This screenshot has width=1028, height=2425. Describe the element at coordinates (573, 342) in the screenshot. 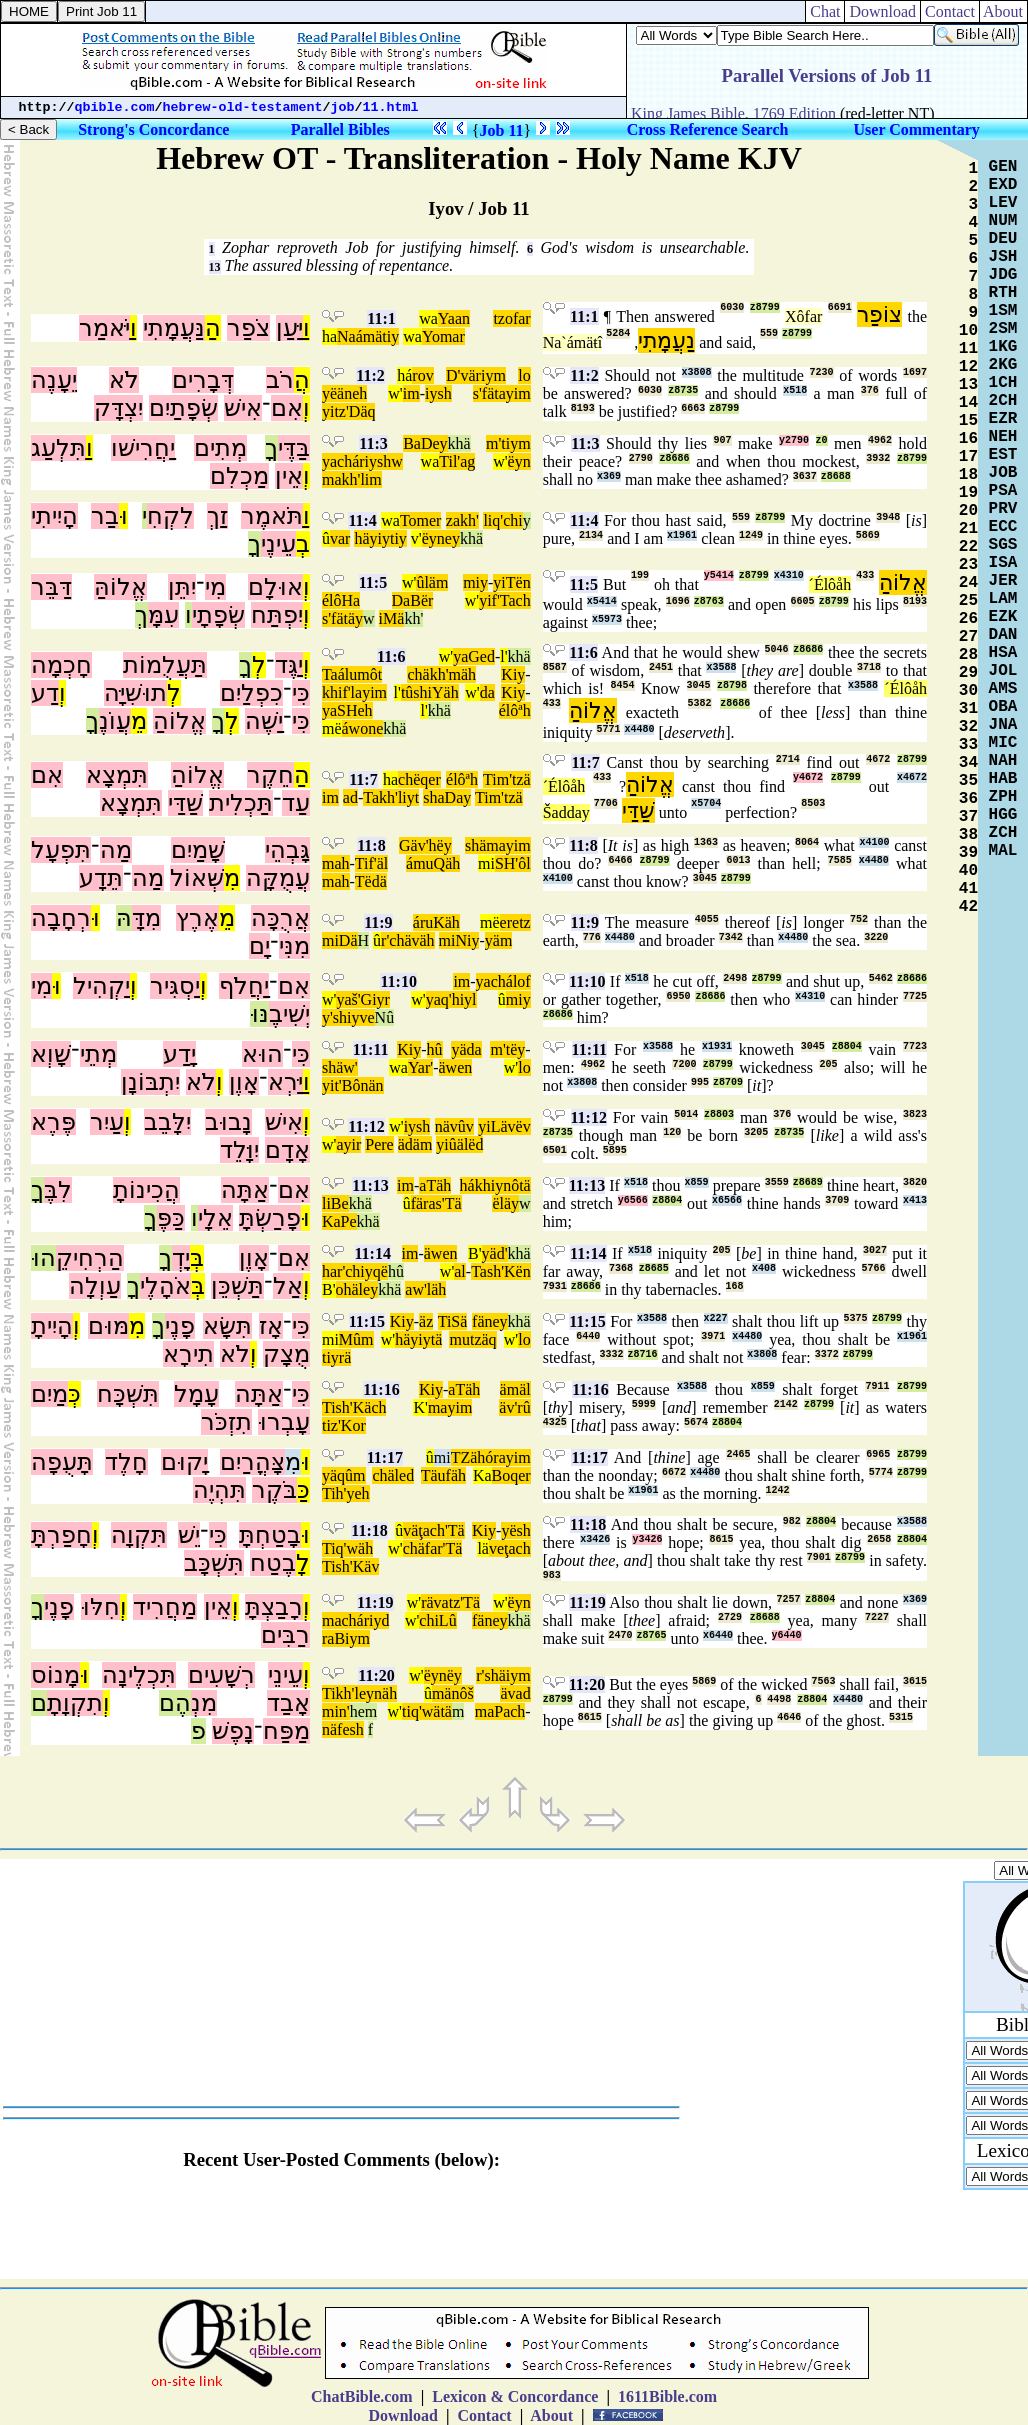

I see `Na`ámäŧî` at that location.